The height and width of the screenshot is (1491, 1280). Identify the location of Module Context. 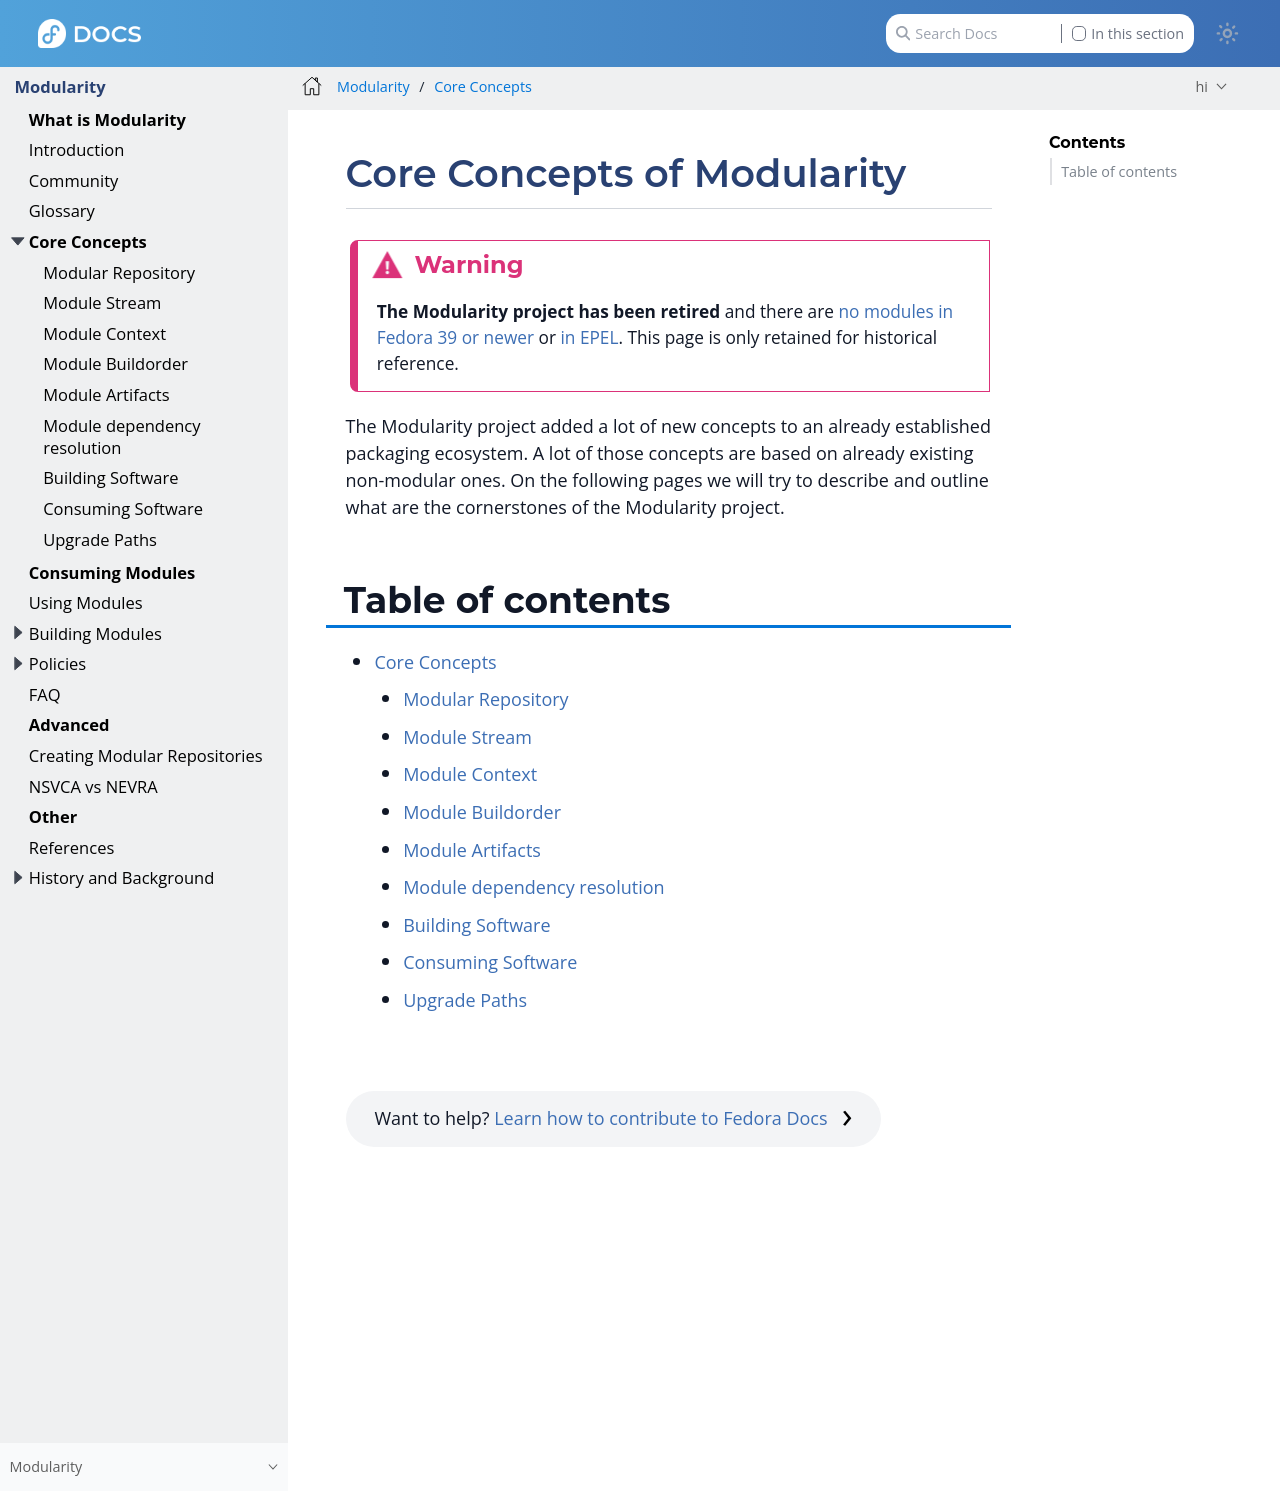
(104, 333).